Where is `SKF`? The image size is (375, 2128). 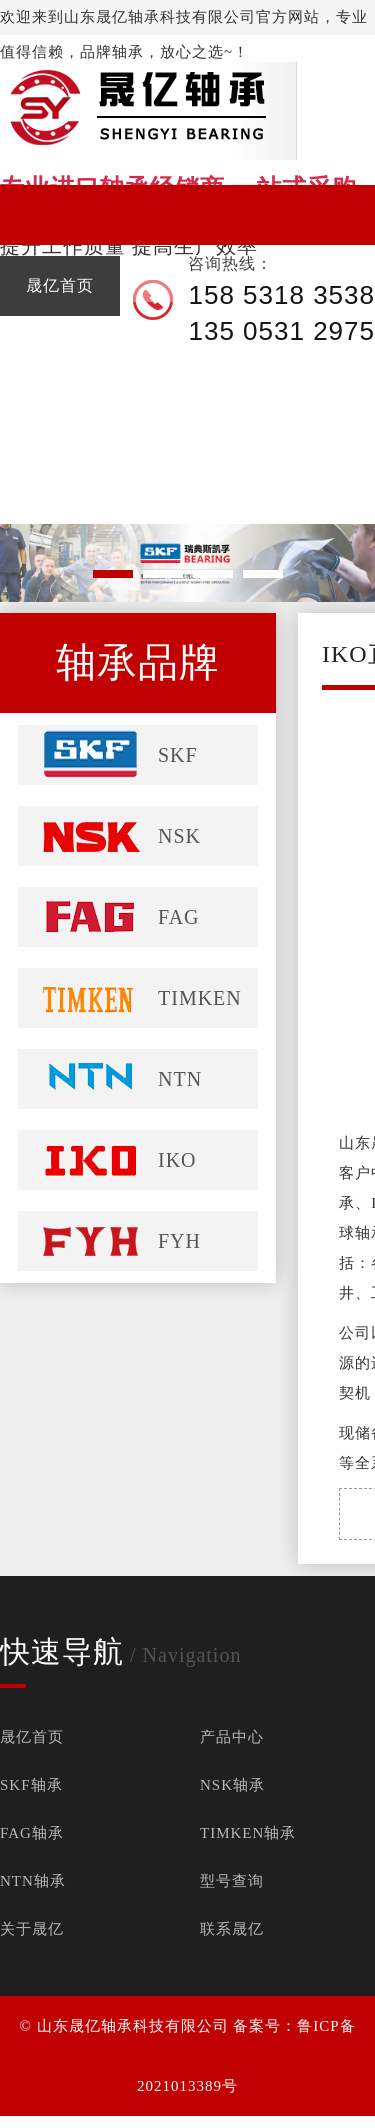
SKF is located at coordinates (178, 755).